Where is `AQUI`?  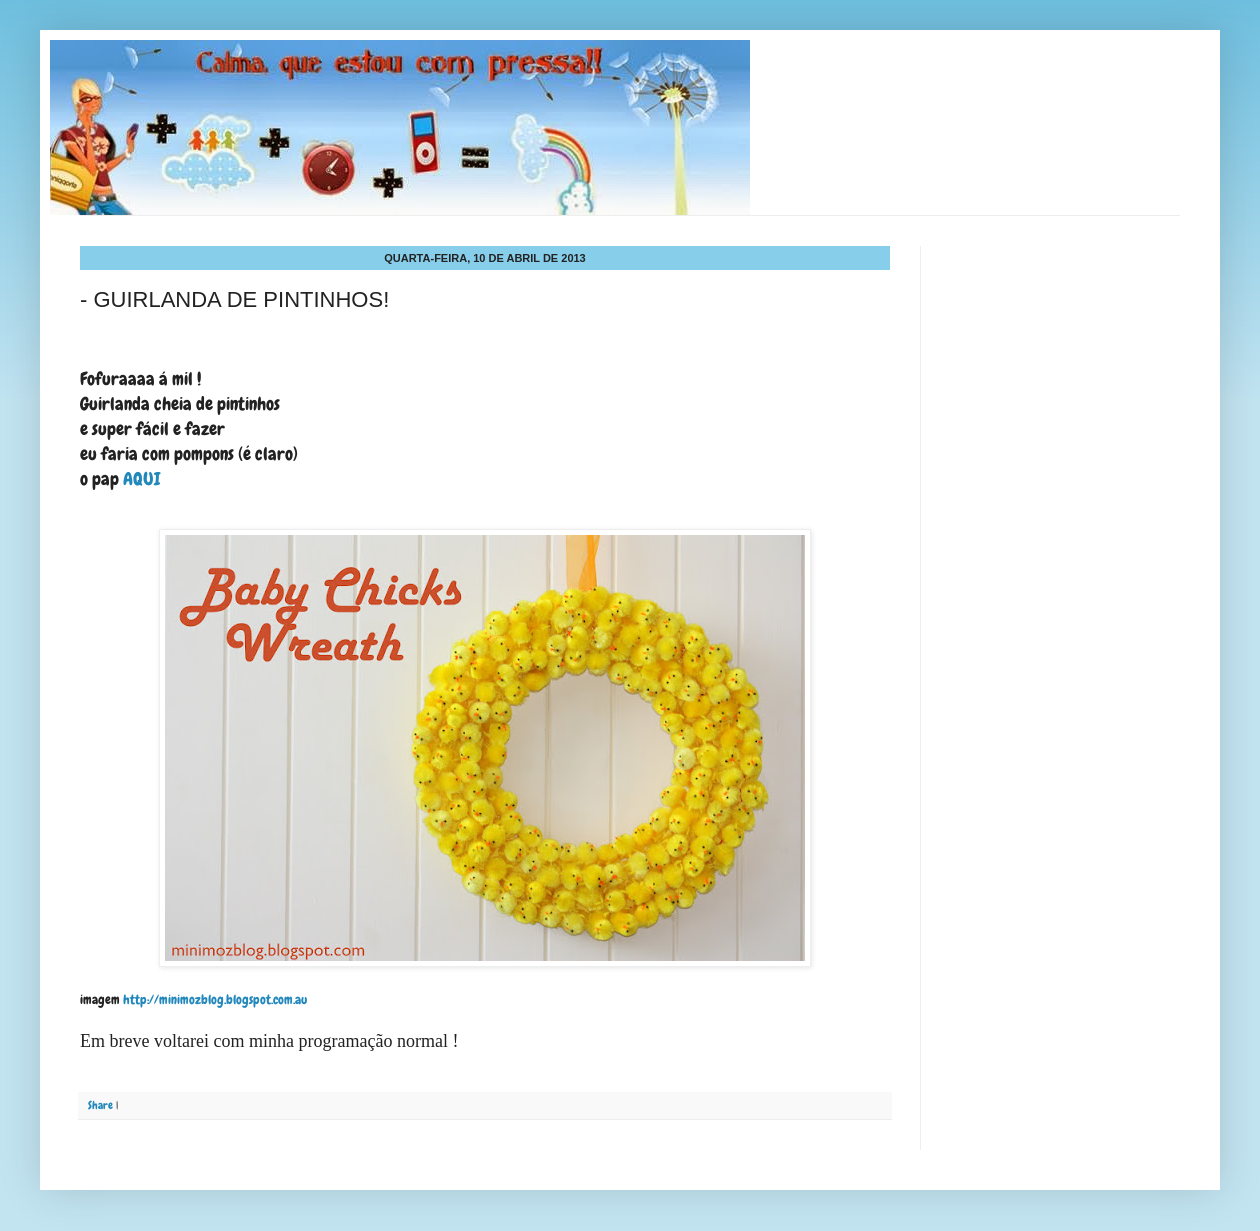
AQUI is located at coordinates (143, 478).